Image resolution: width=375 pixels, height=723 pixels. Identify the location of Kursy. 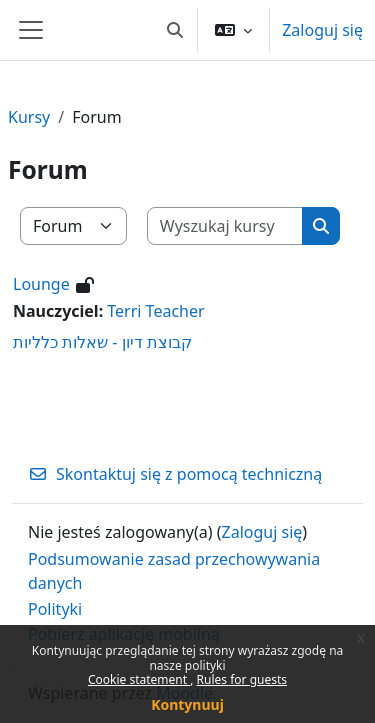
(29, 117).